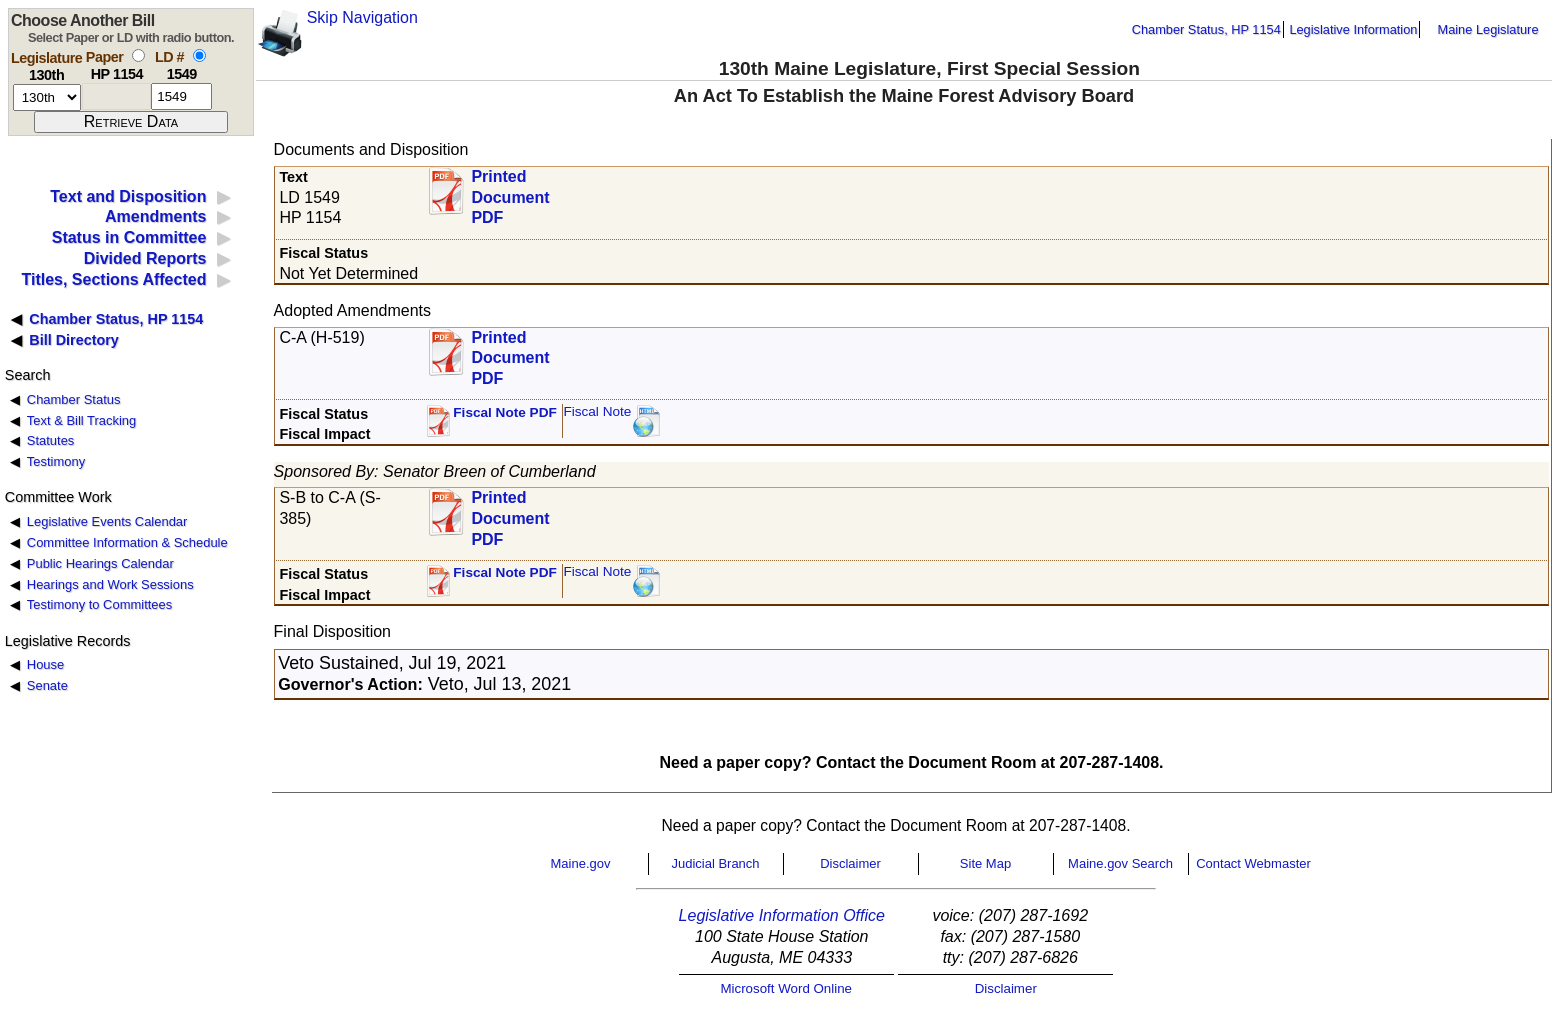 This screenshot has height=1032, width=1568. I want to click on Senate, so click(47, 685).